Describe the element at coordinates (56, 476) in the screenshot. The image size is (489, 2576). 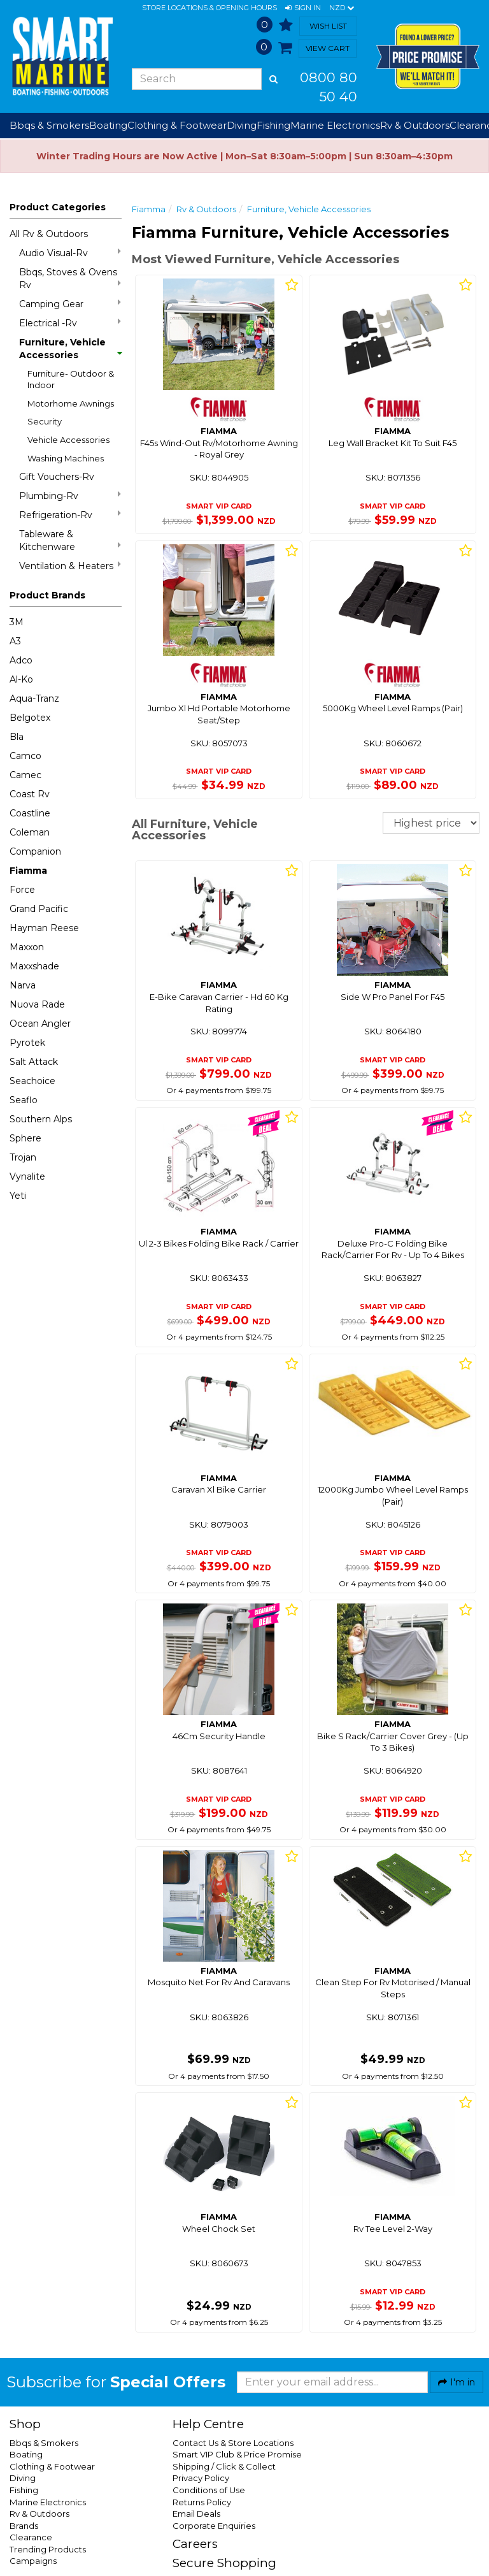
I see `Gift Vouchers-Rv` at that location.